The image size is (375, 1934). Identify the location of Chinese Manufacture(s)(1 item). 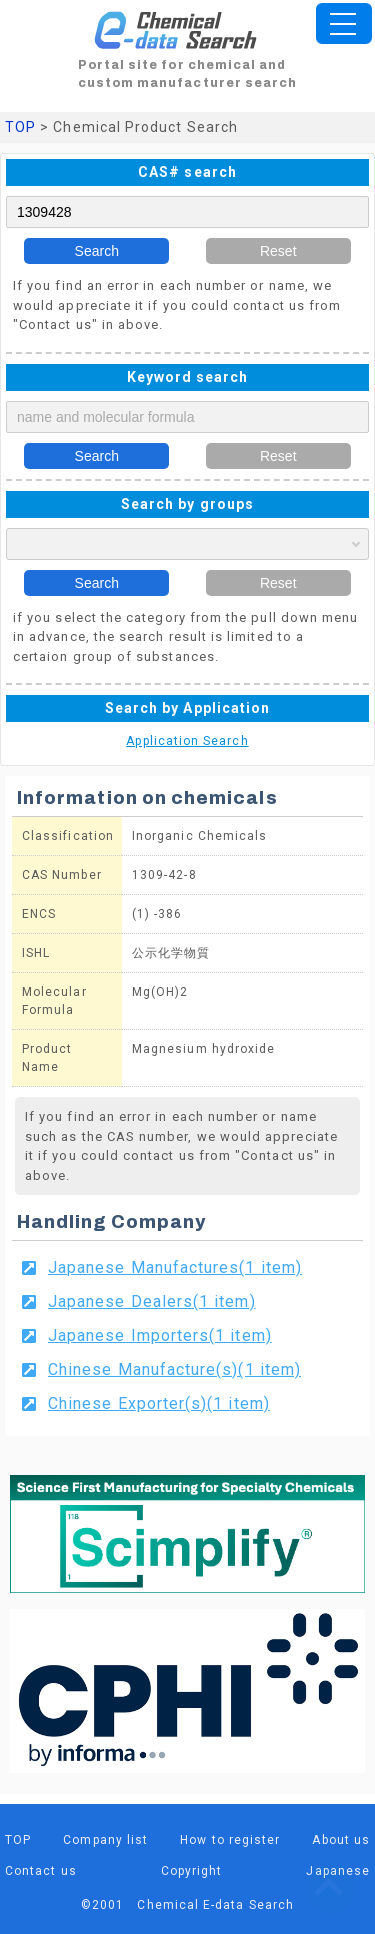
(174, 1369).